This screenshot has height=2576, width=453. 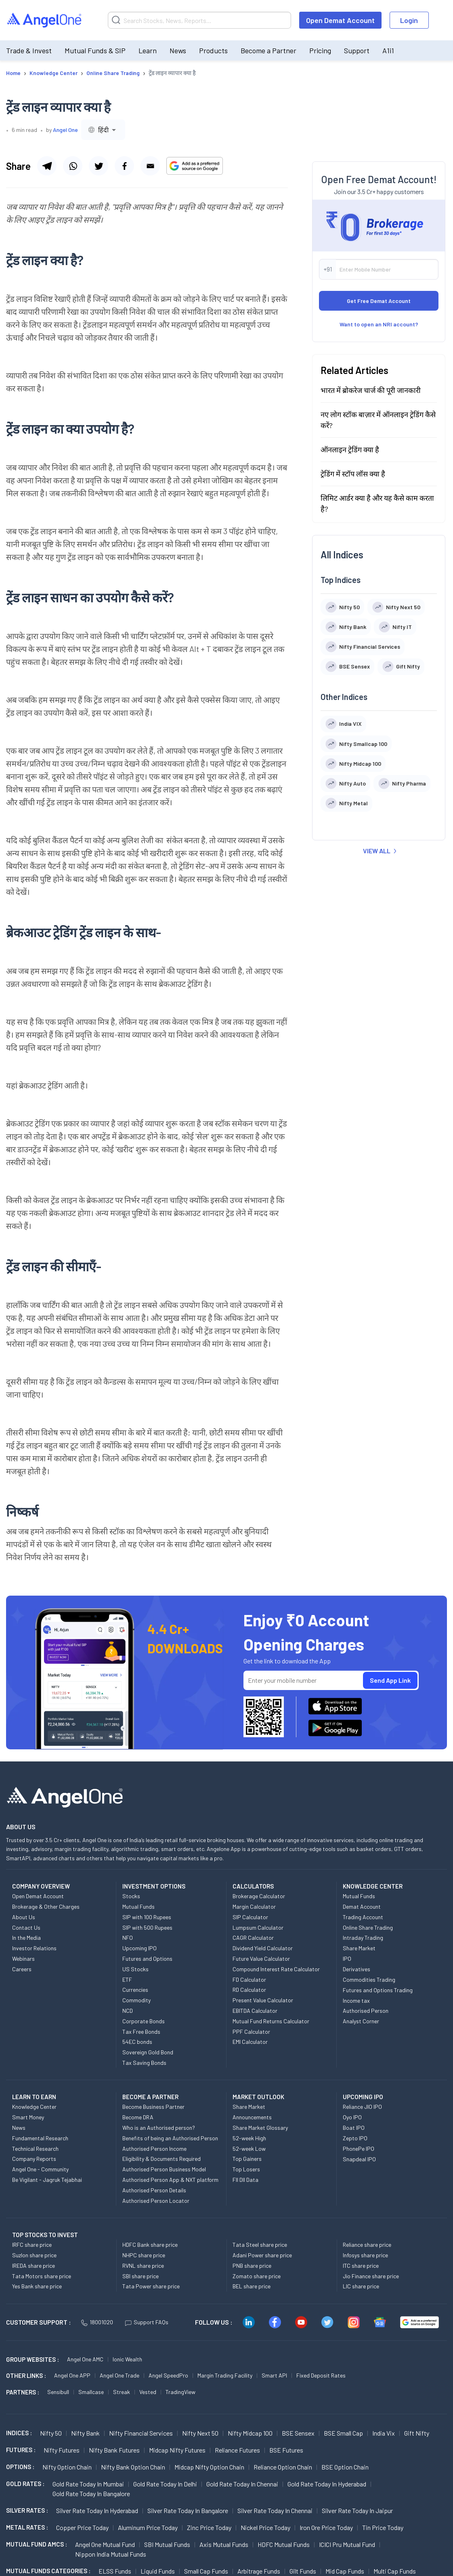 What do you see at coordinates (72, 2375) in the screenshot?
I see `Angel One APP` at bounding box center [72, 2375].